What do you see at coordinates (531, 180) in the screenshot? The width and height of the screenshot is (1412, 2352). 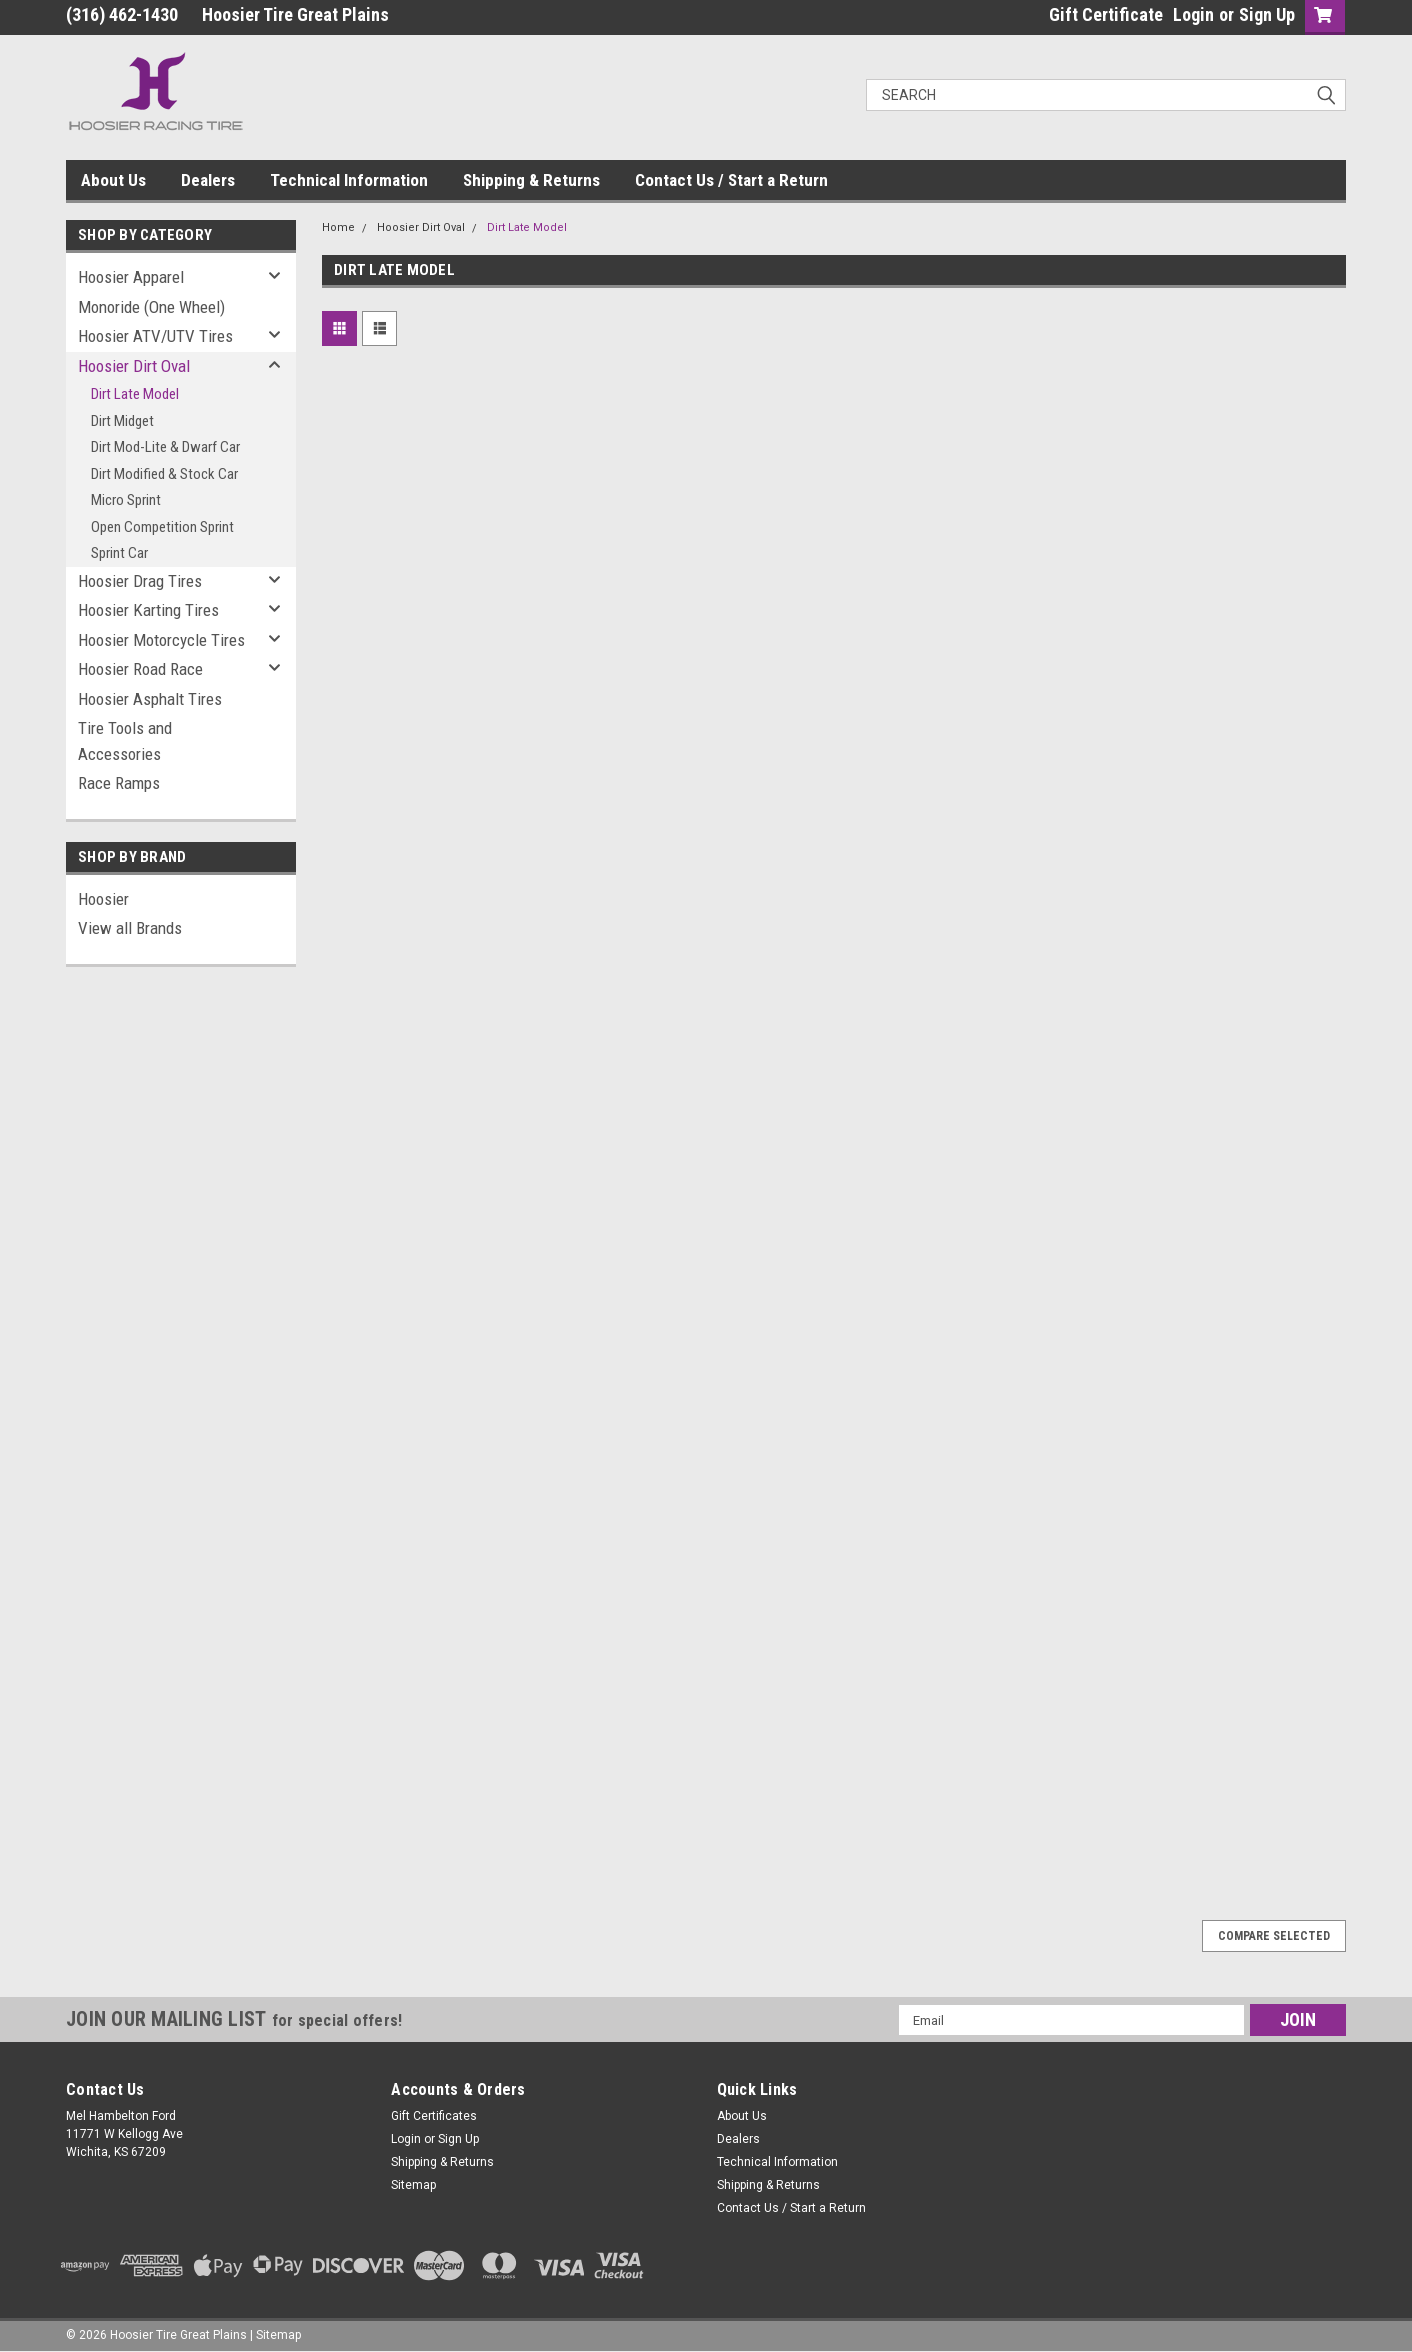 I see `Shipping & Returns` at bounding box center [531, 180].